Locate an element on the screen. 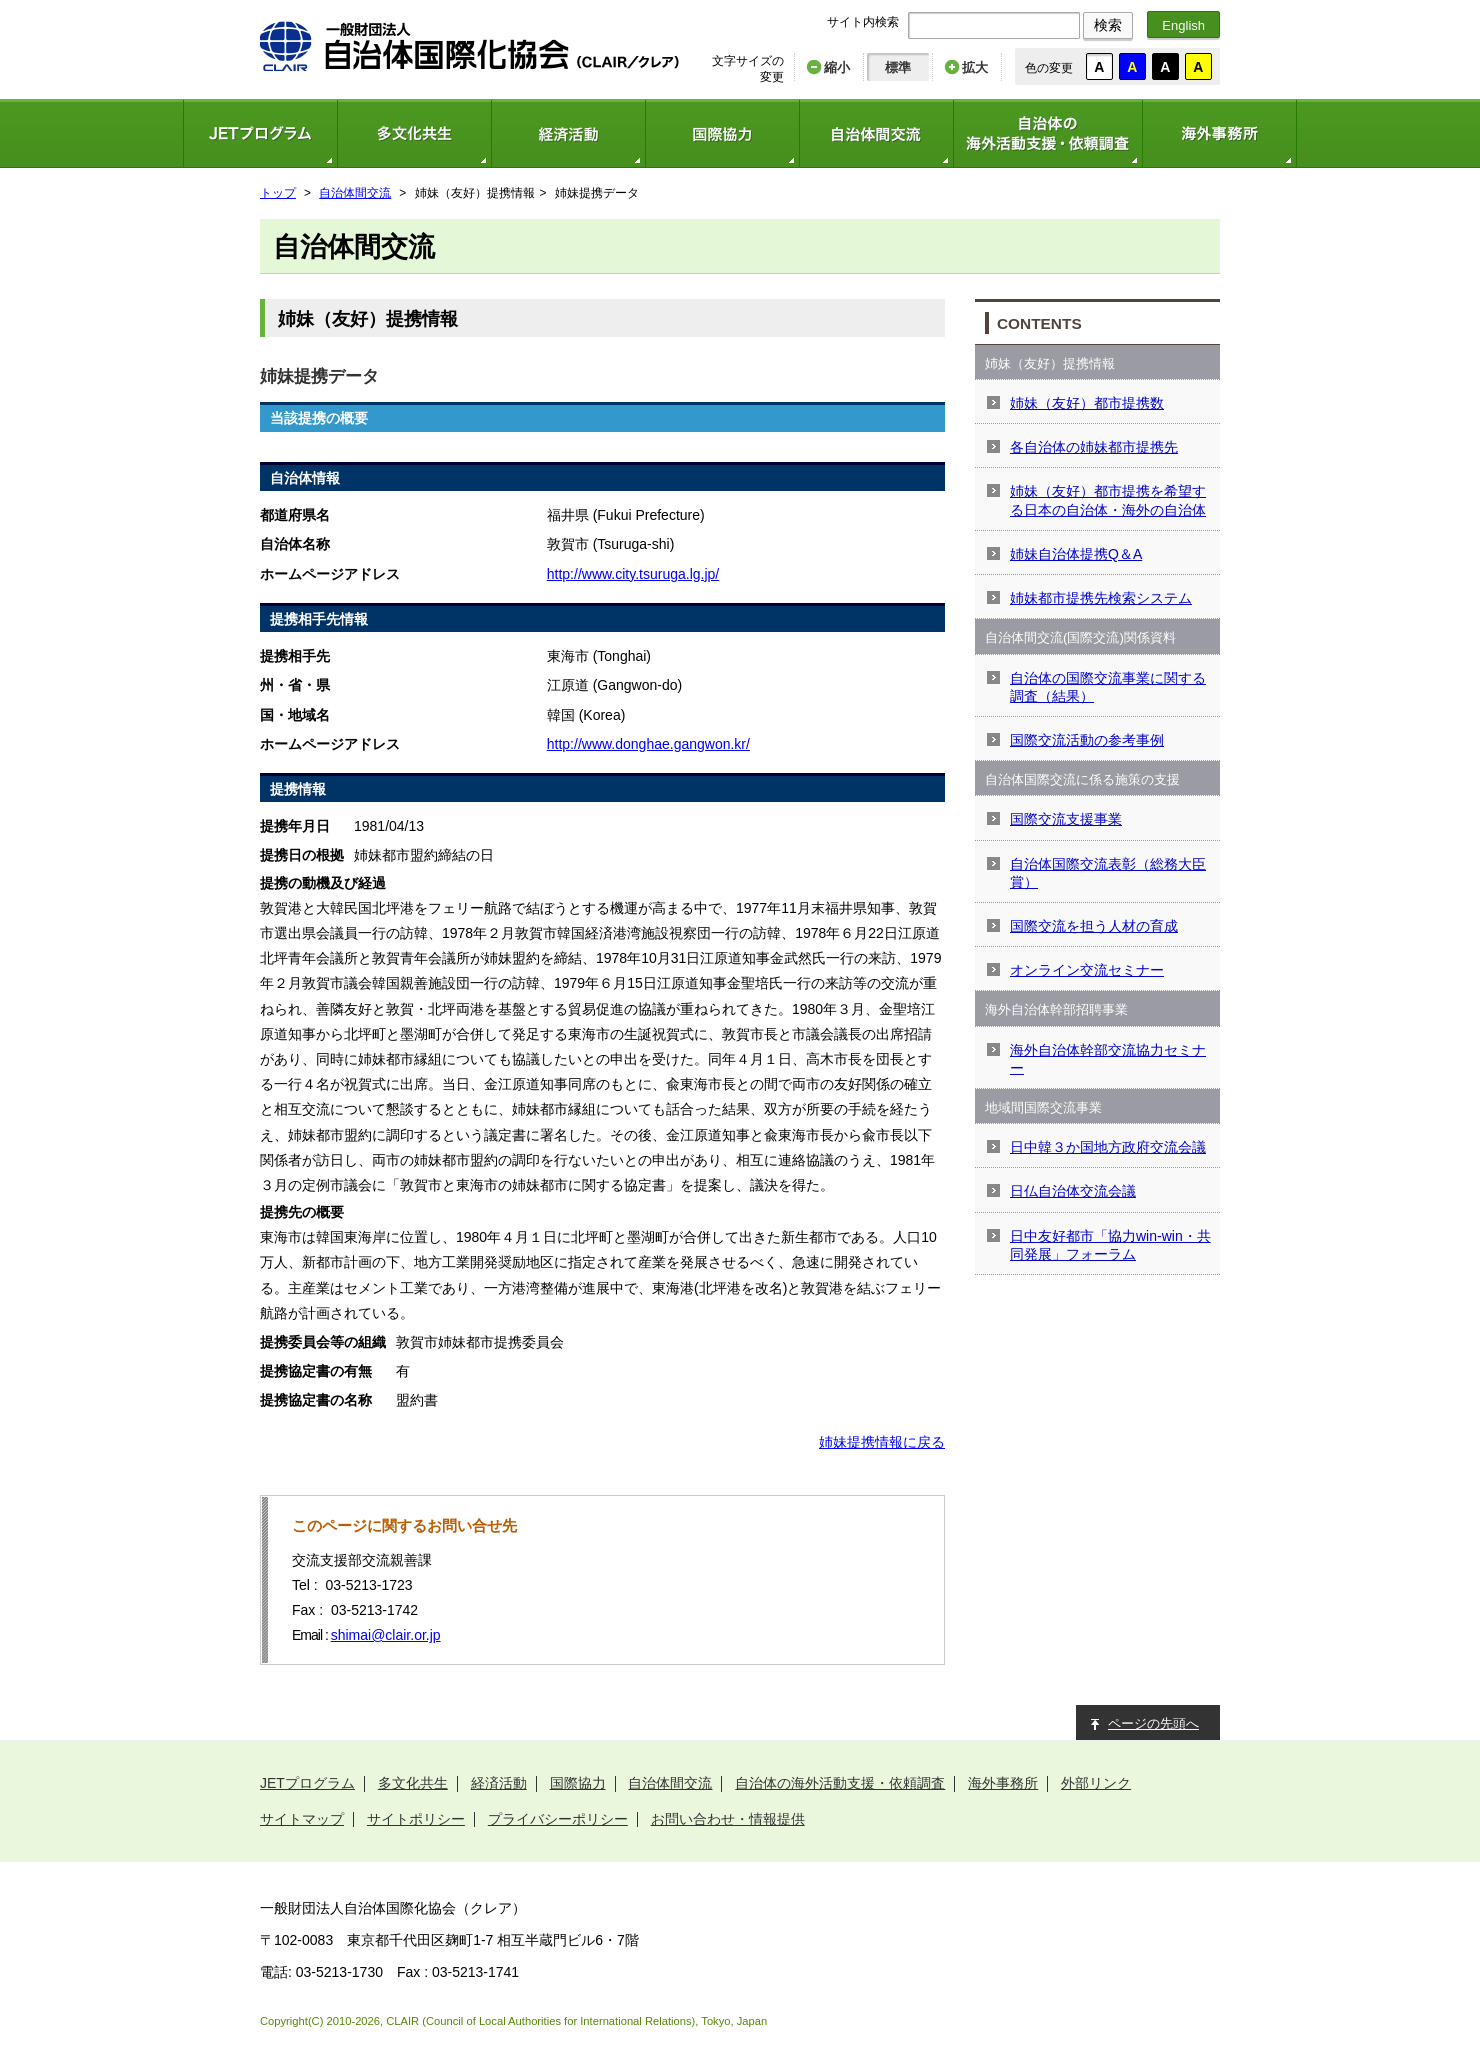 This screenshot has height=2054, width=1480. 姉妹（友好）都市提携数 is located at coordinates (1087, 403).